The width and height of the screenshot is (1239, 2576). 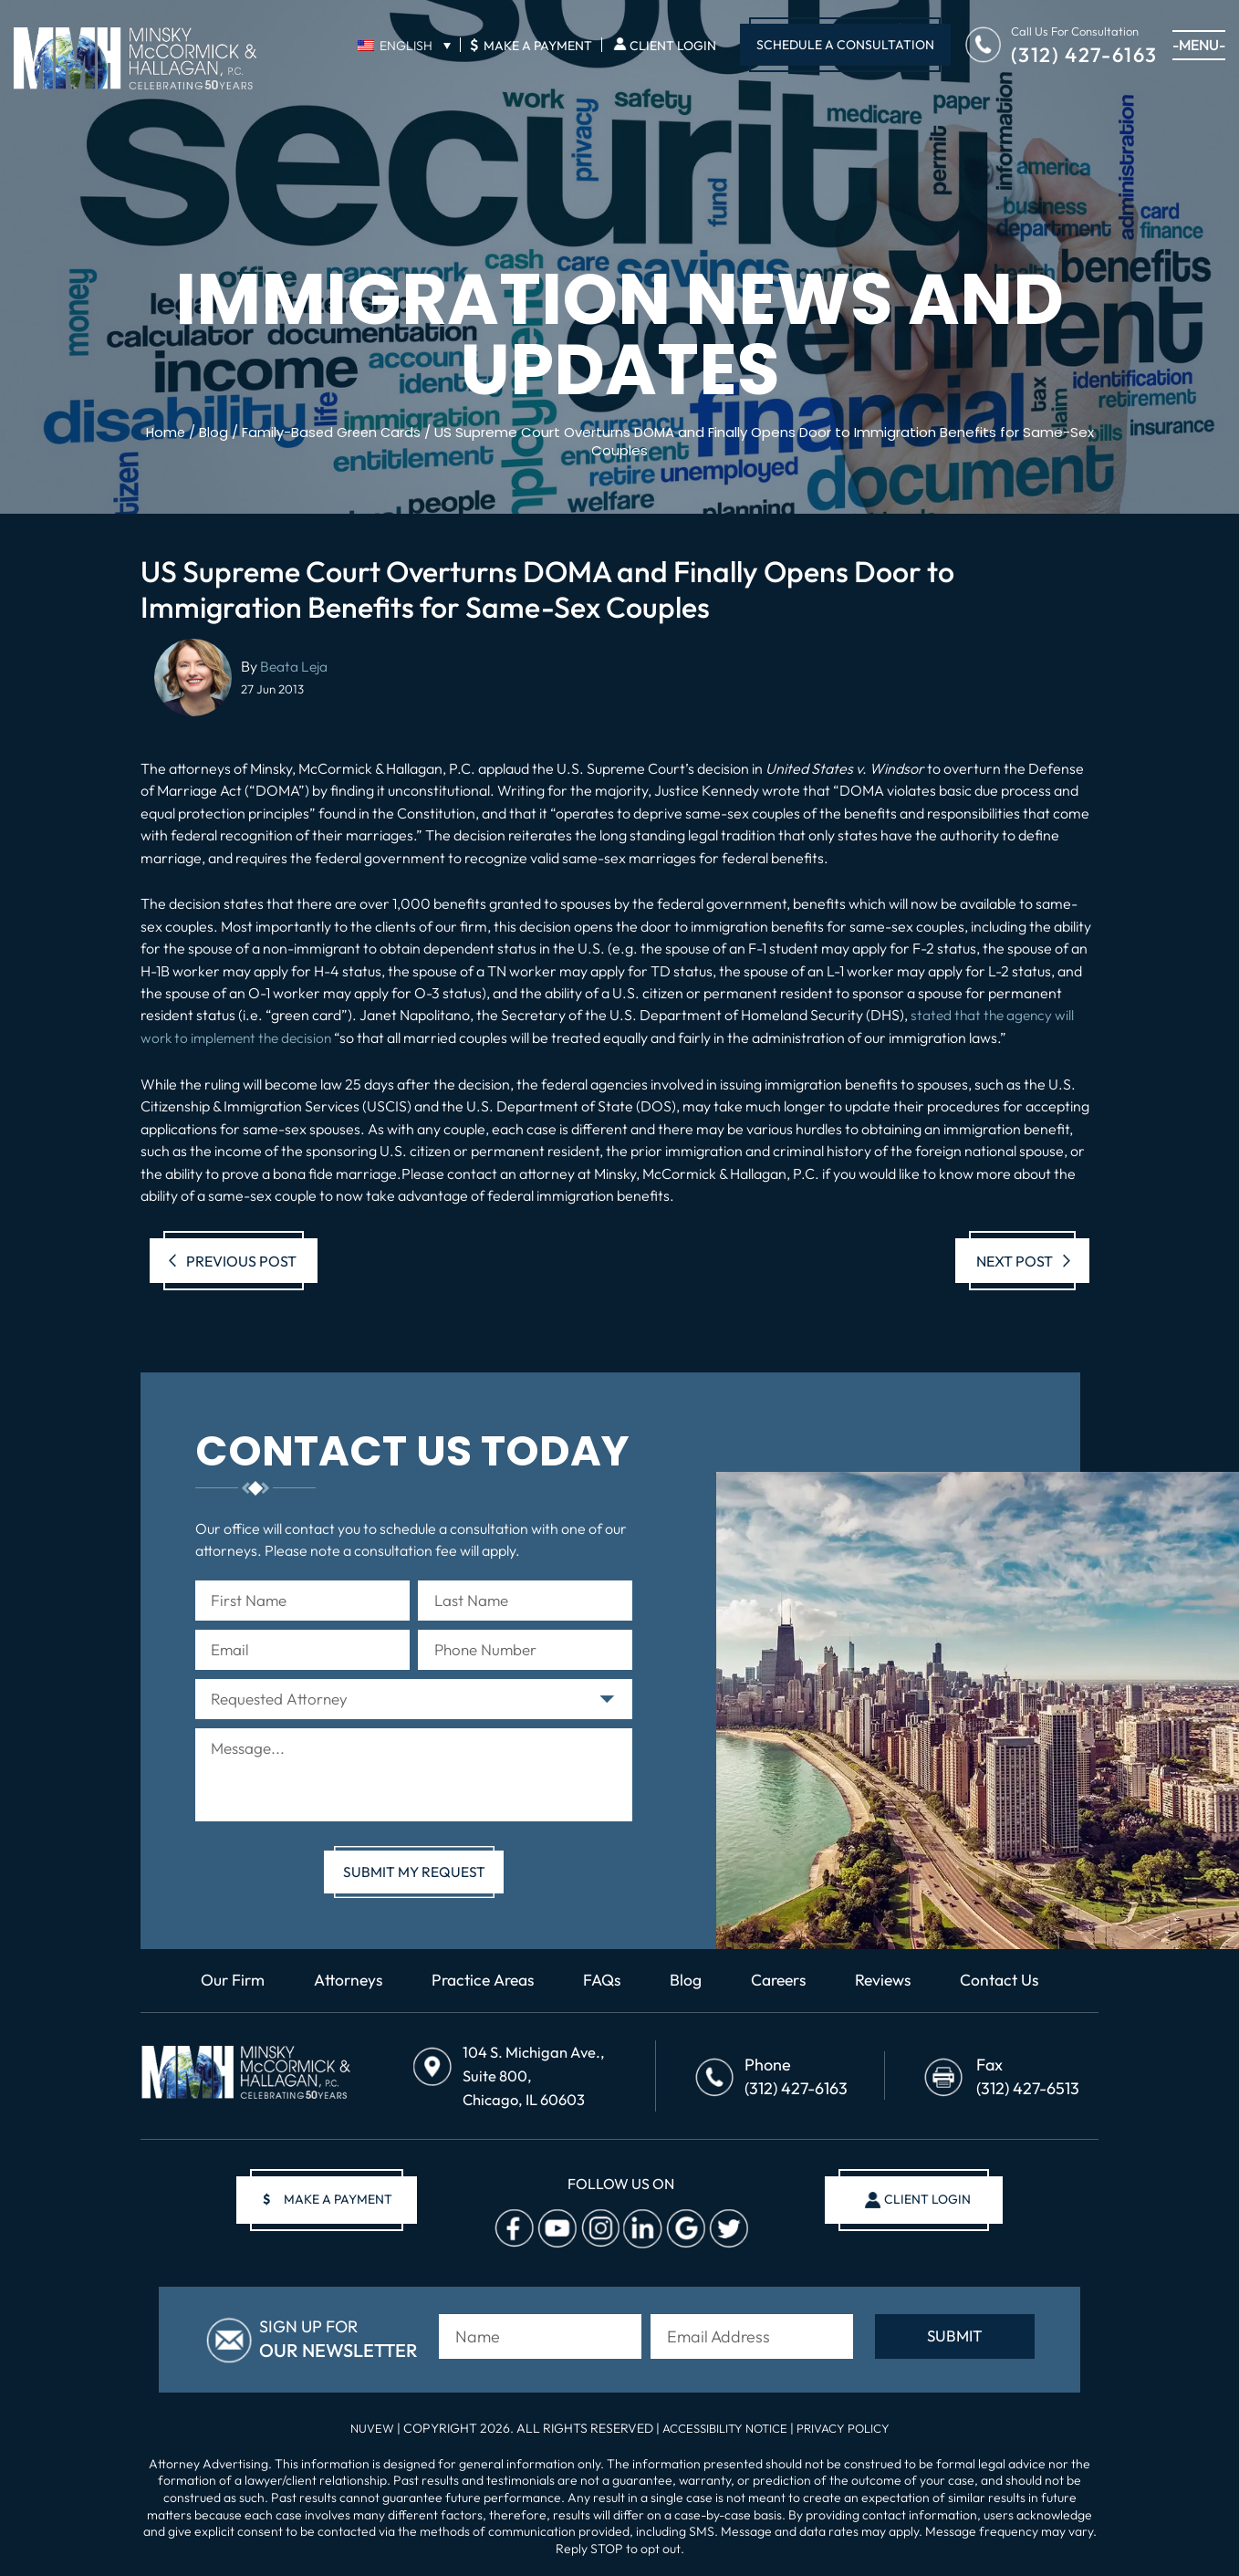 What do you see at coordinates (406, 45) in the screenshot?
I see `English [menuitem]` at bounding box center [406, 45].